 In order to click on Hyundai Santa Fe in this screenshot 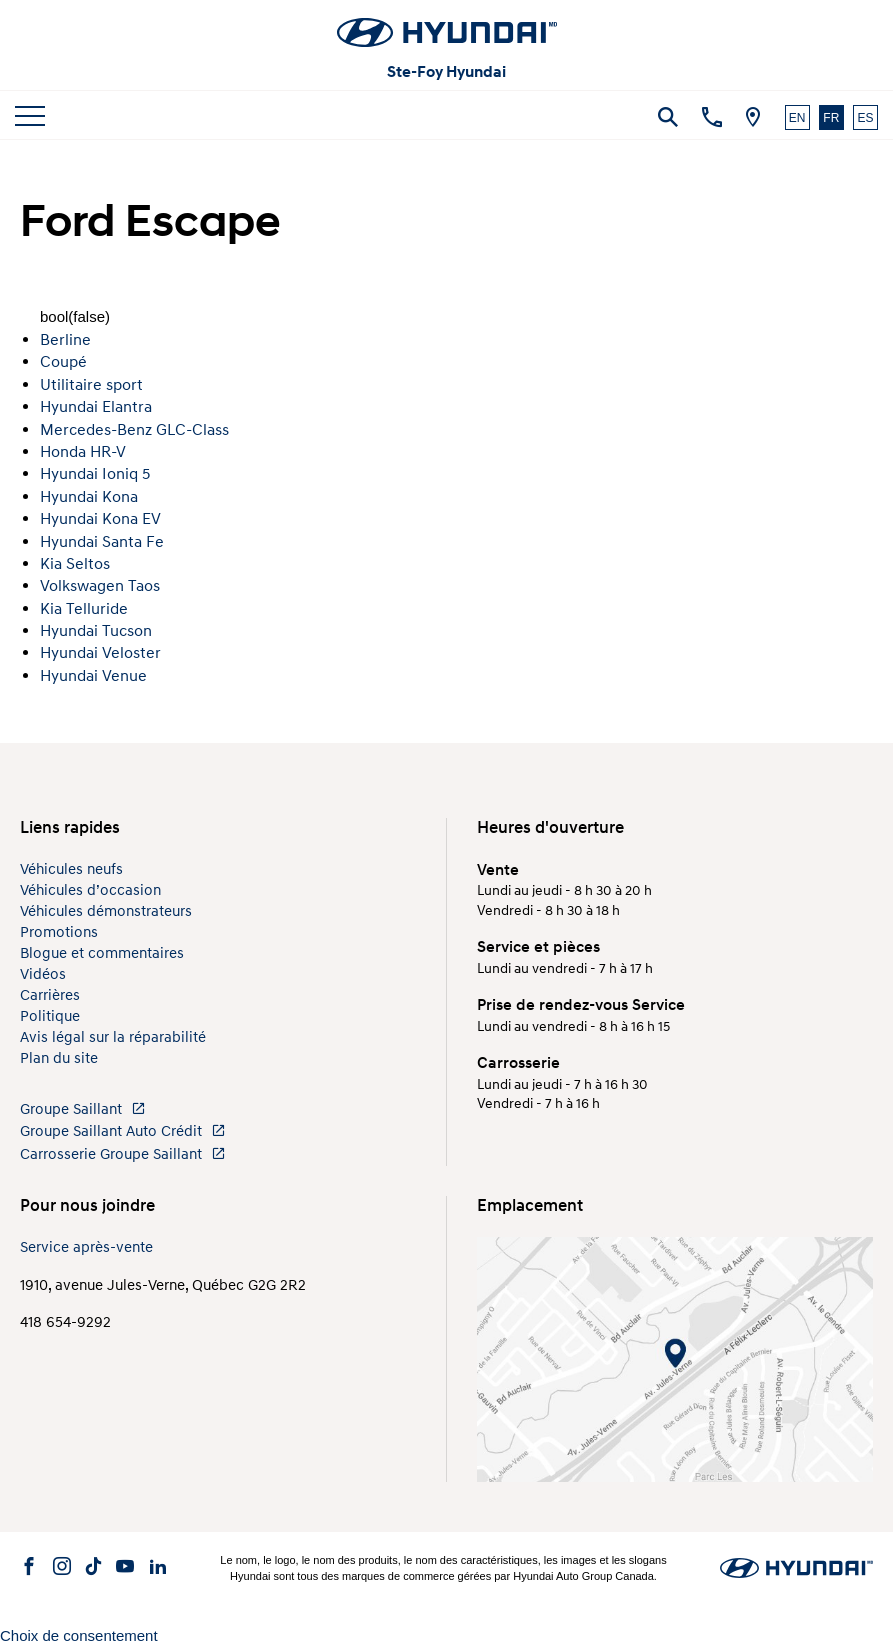, I will do `click(102, 542)`.